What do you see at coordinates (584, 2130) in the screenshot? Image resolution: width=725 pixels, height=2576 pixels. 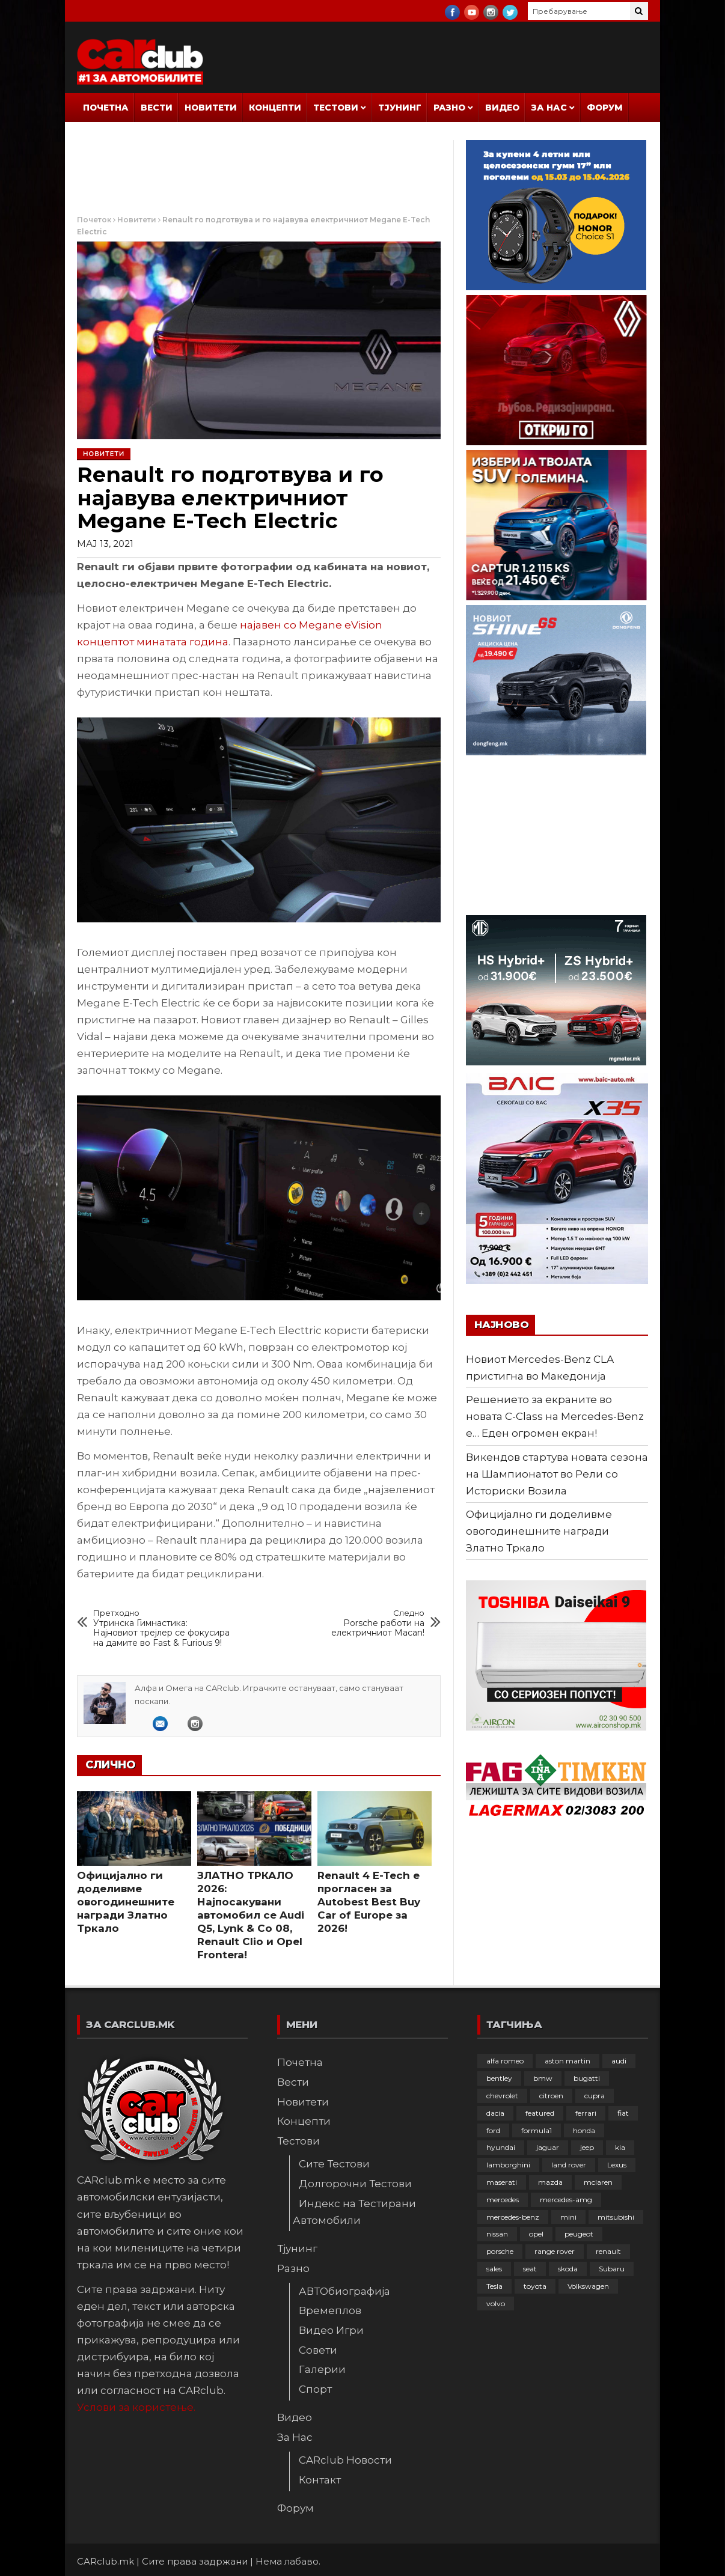 I see `honda [honda (102 елементи)]` at bounding box center [584, 2130].